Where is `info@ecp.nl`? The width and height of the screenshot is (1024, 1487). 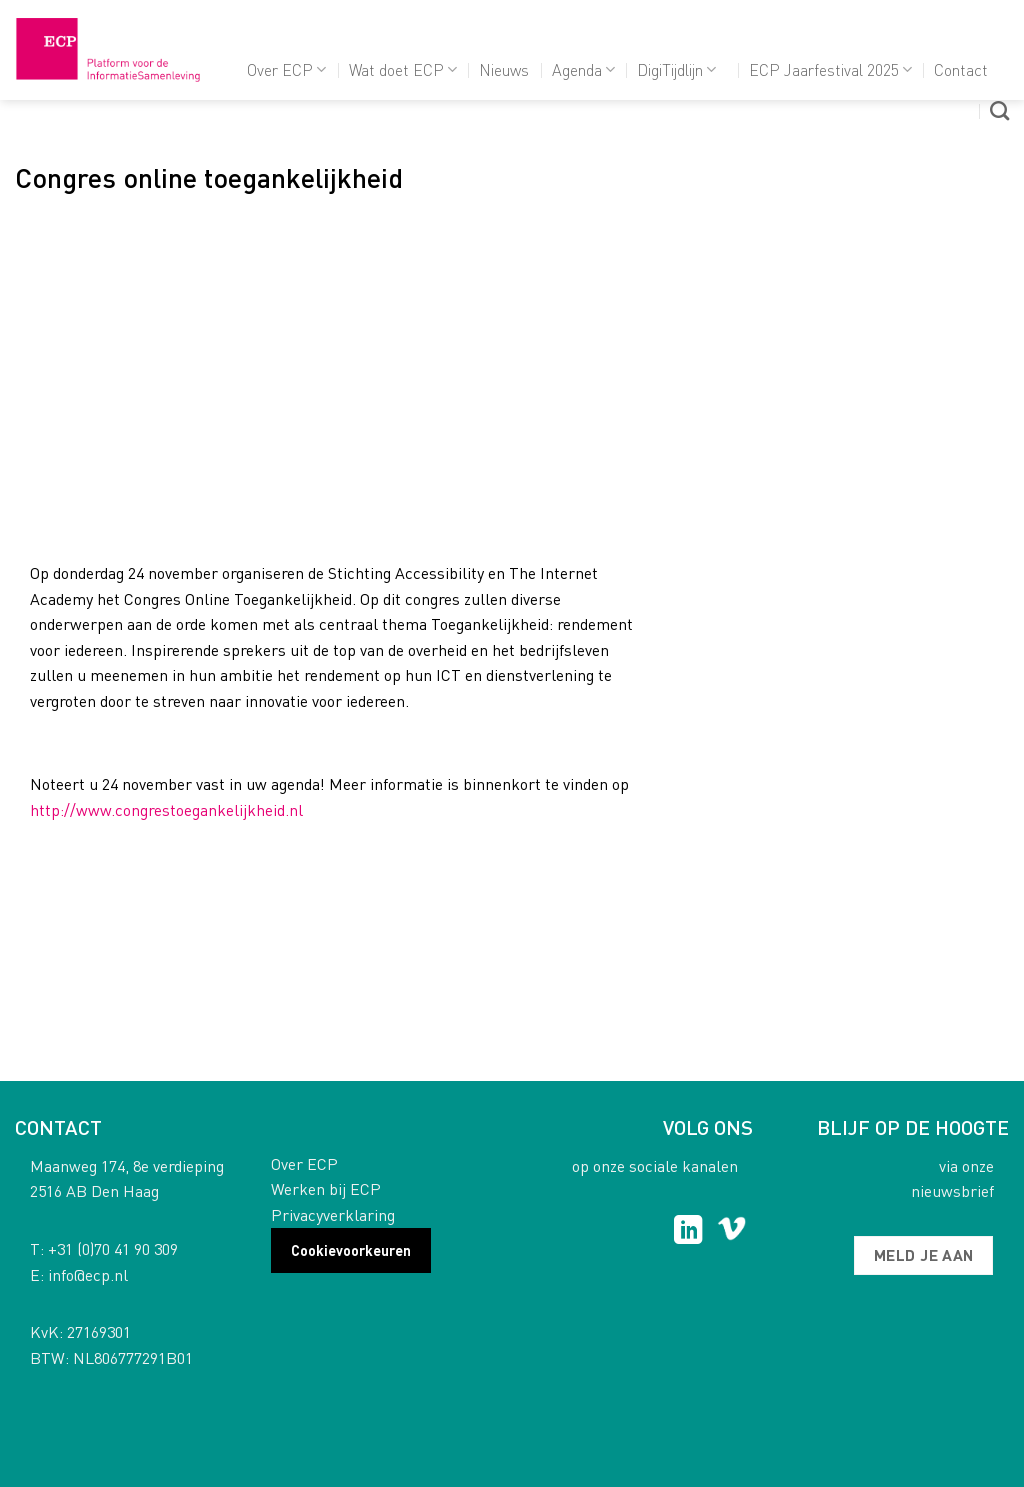 info@ecp.nl is located at coordinates (88, 1274).